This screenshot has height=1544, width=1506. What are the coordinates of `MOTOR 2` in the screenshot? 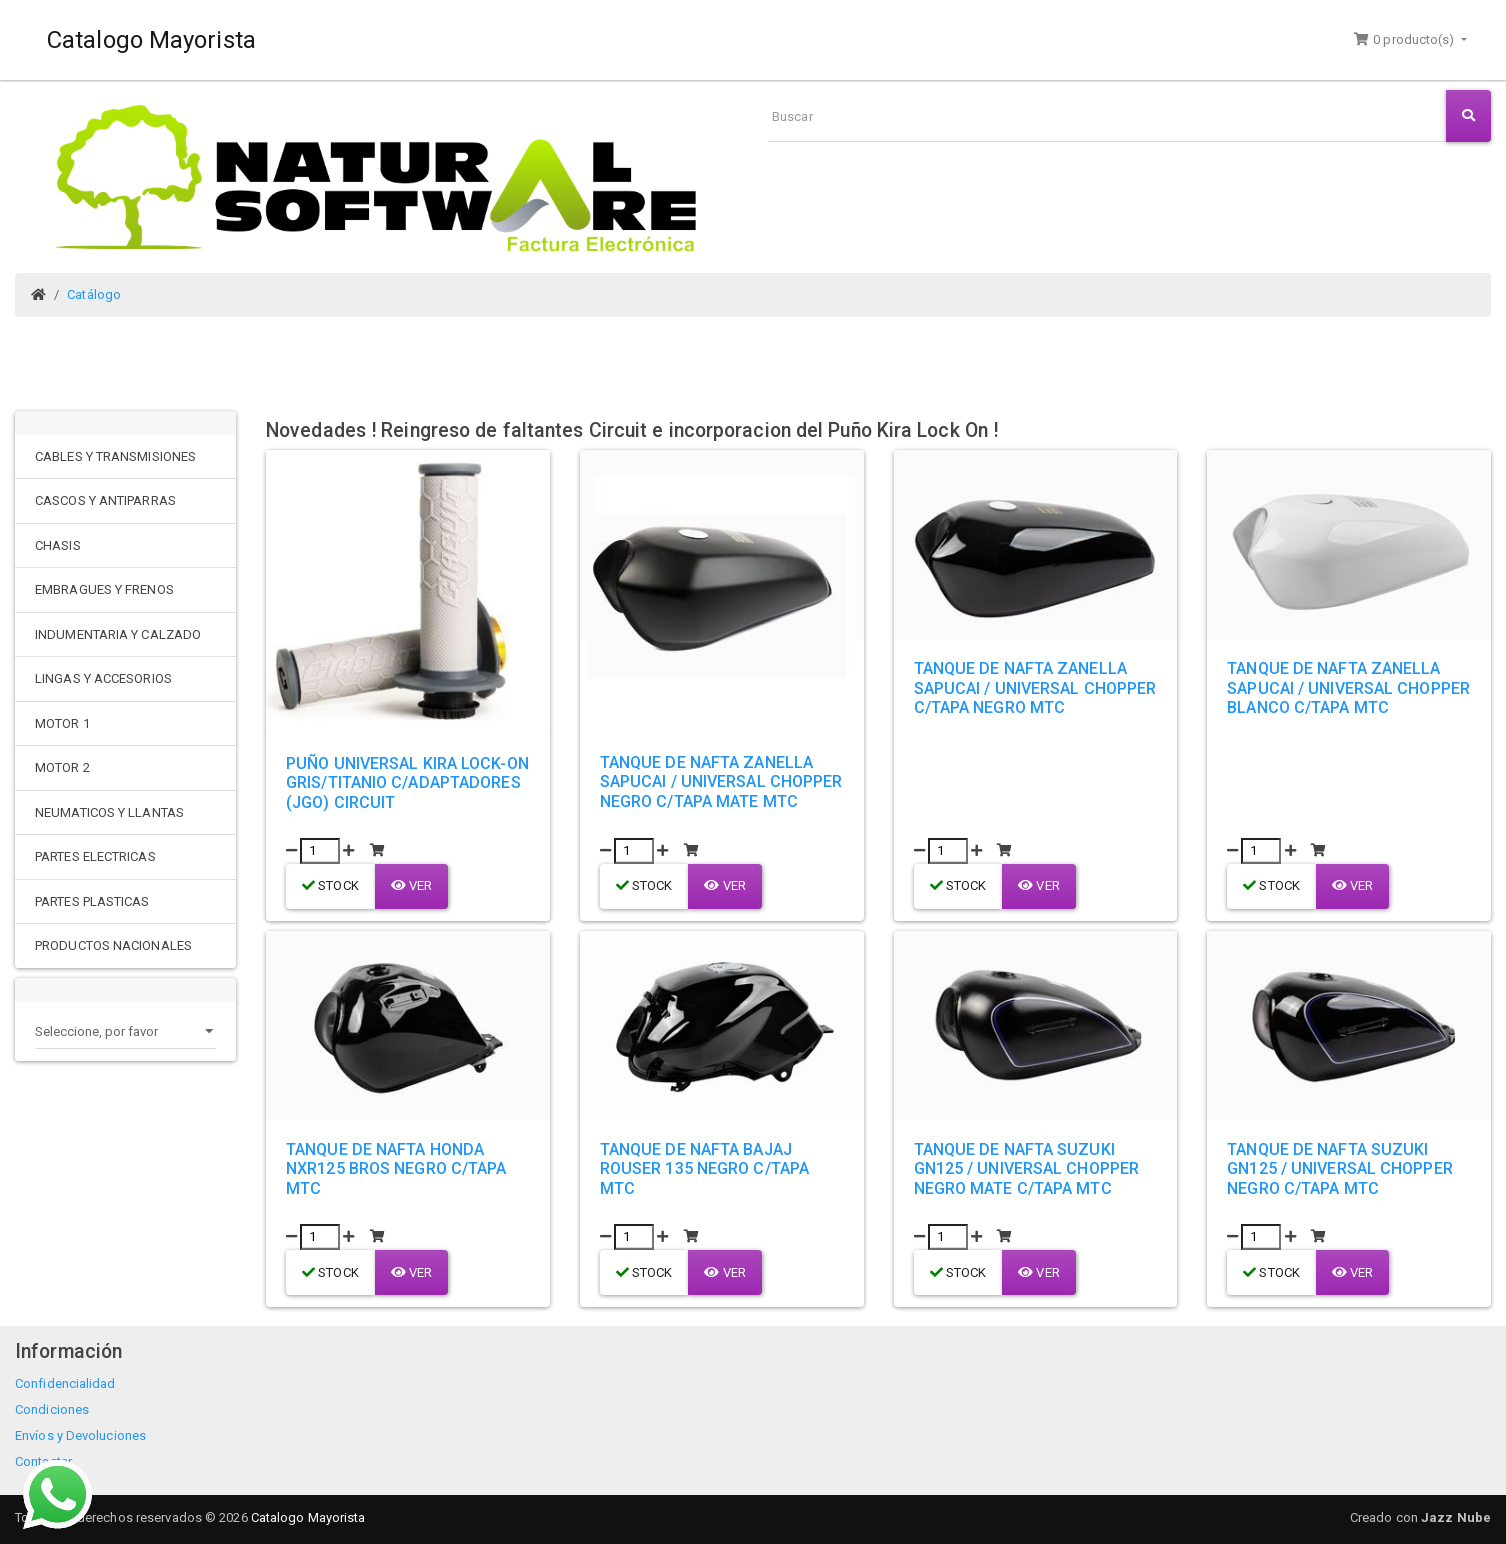 It's located at (62, 767).